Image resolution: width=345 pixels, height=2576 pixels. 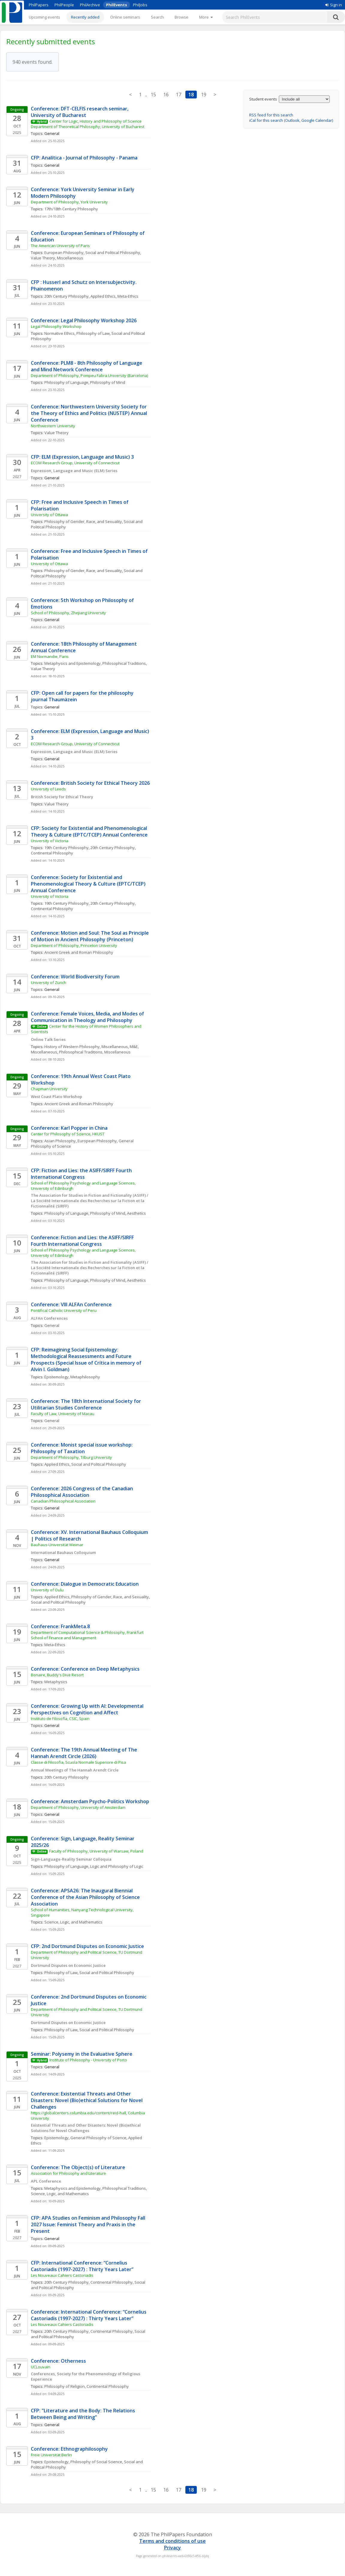 What do you see at coordinates (83, 1240) in the screenshot?
I see `Conference: Fiction and Lies: the ASIFF/SIRFF Fourth International Congress` at bounding box center [83, 1240].